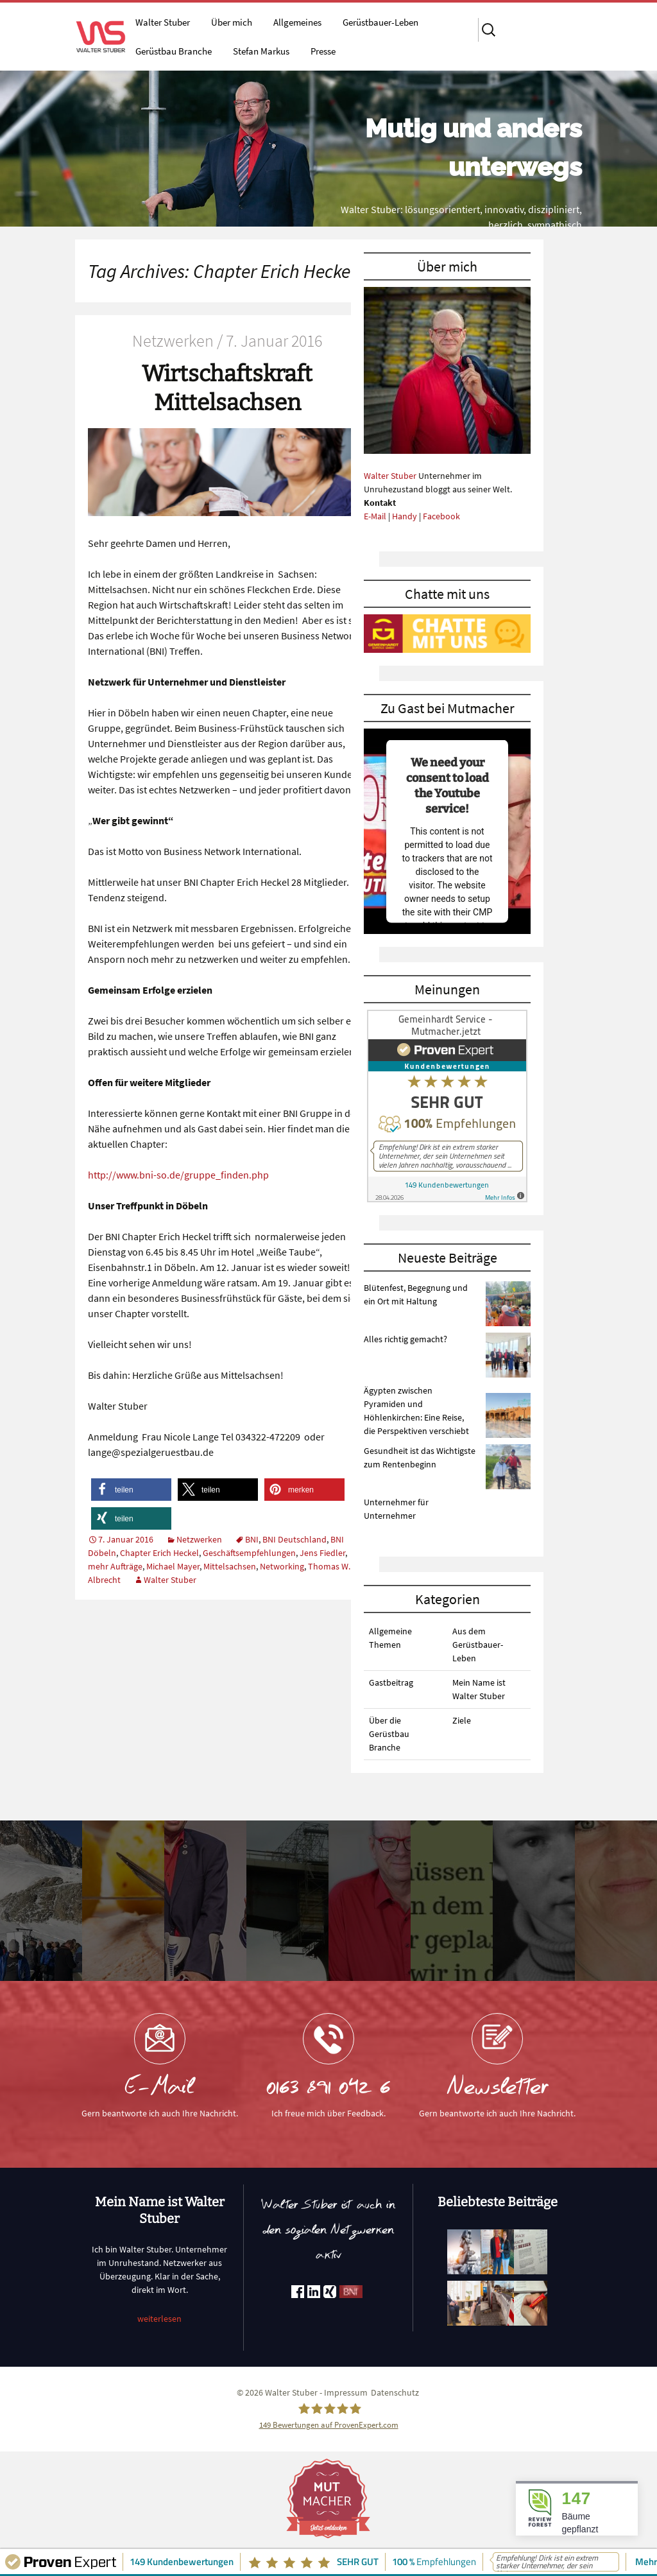 The width and height of the screenshot is (657, 2576). What do you see at coordinates (159, 1553) in the screenshot?
I see `Chapter Erich Heckel` at bounding box center [159, 1553].